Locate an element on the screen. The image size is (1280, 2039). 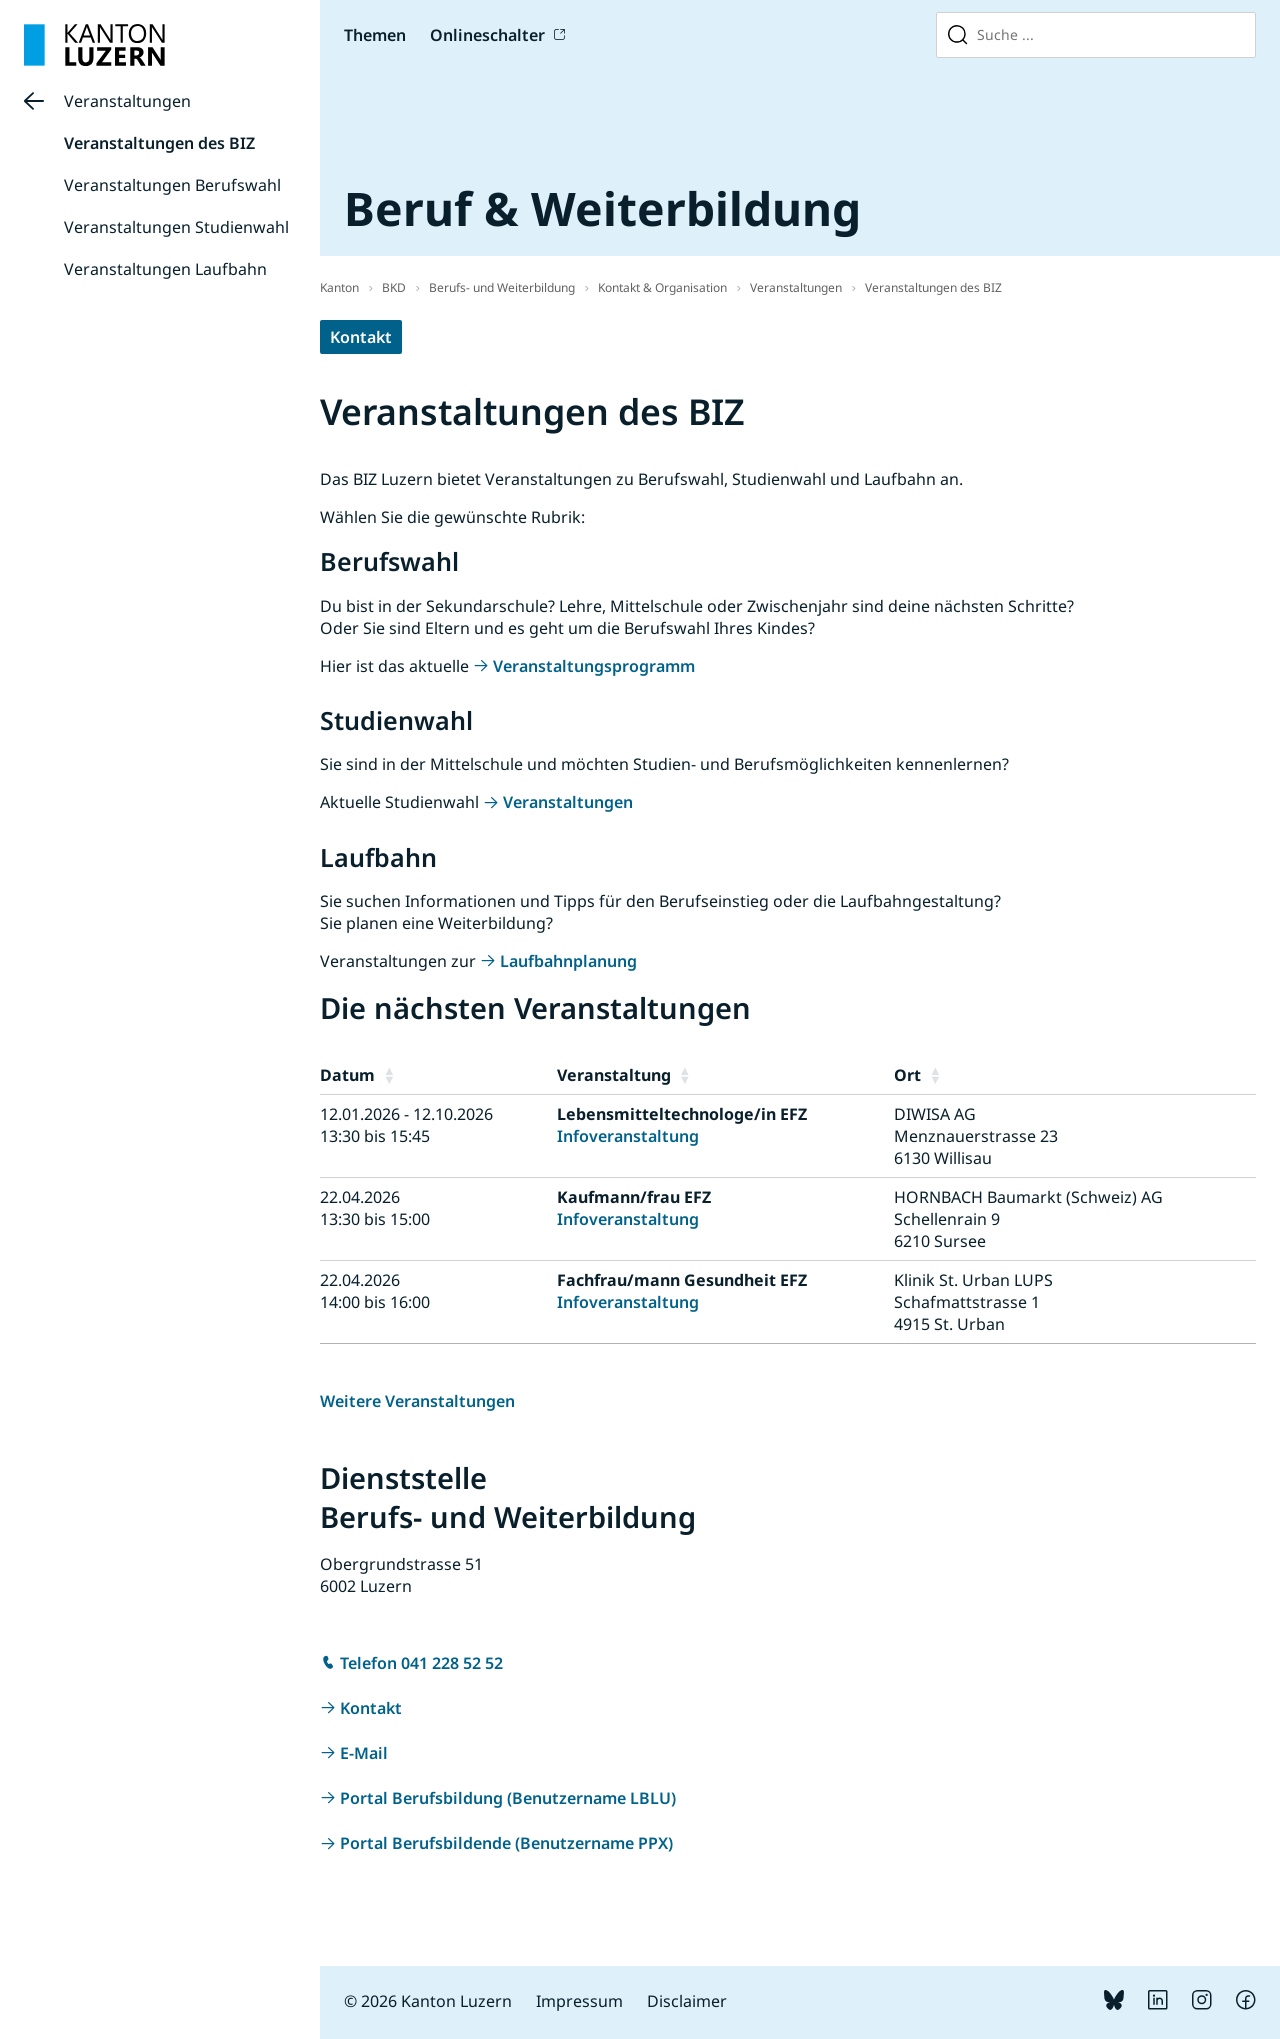
© 2026 Kanton Luzern is located at coordinates (428, 2001).